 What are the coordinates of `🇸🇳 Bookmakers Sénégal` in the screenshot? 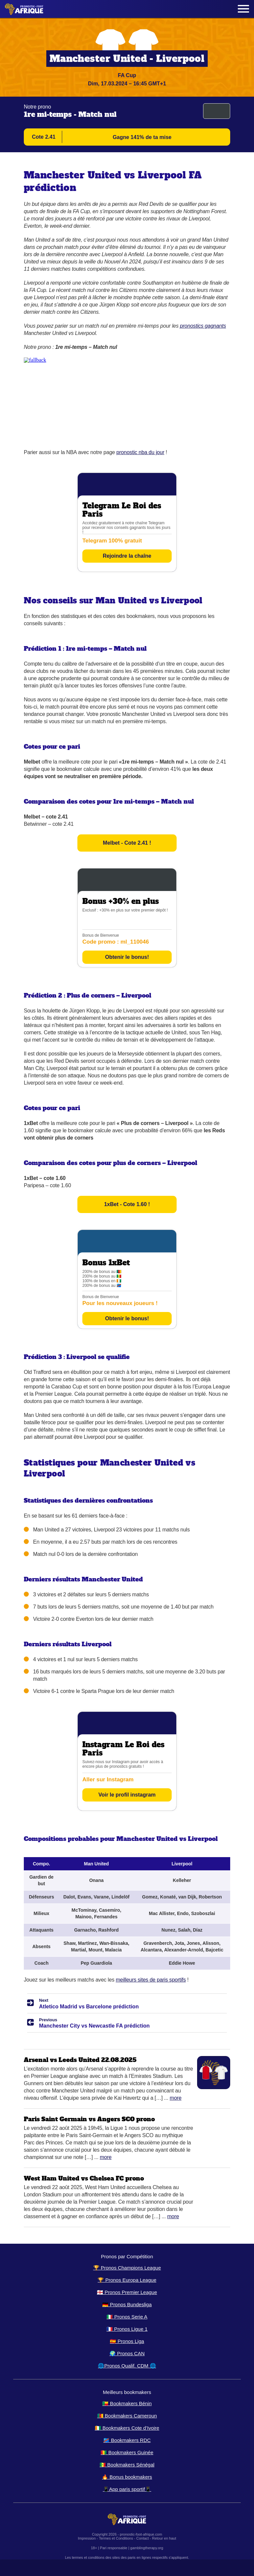 It's located at (127, 2464).